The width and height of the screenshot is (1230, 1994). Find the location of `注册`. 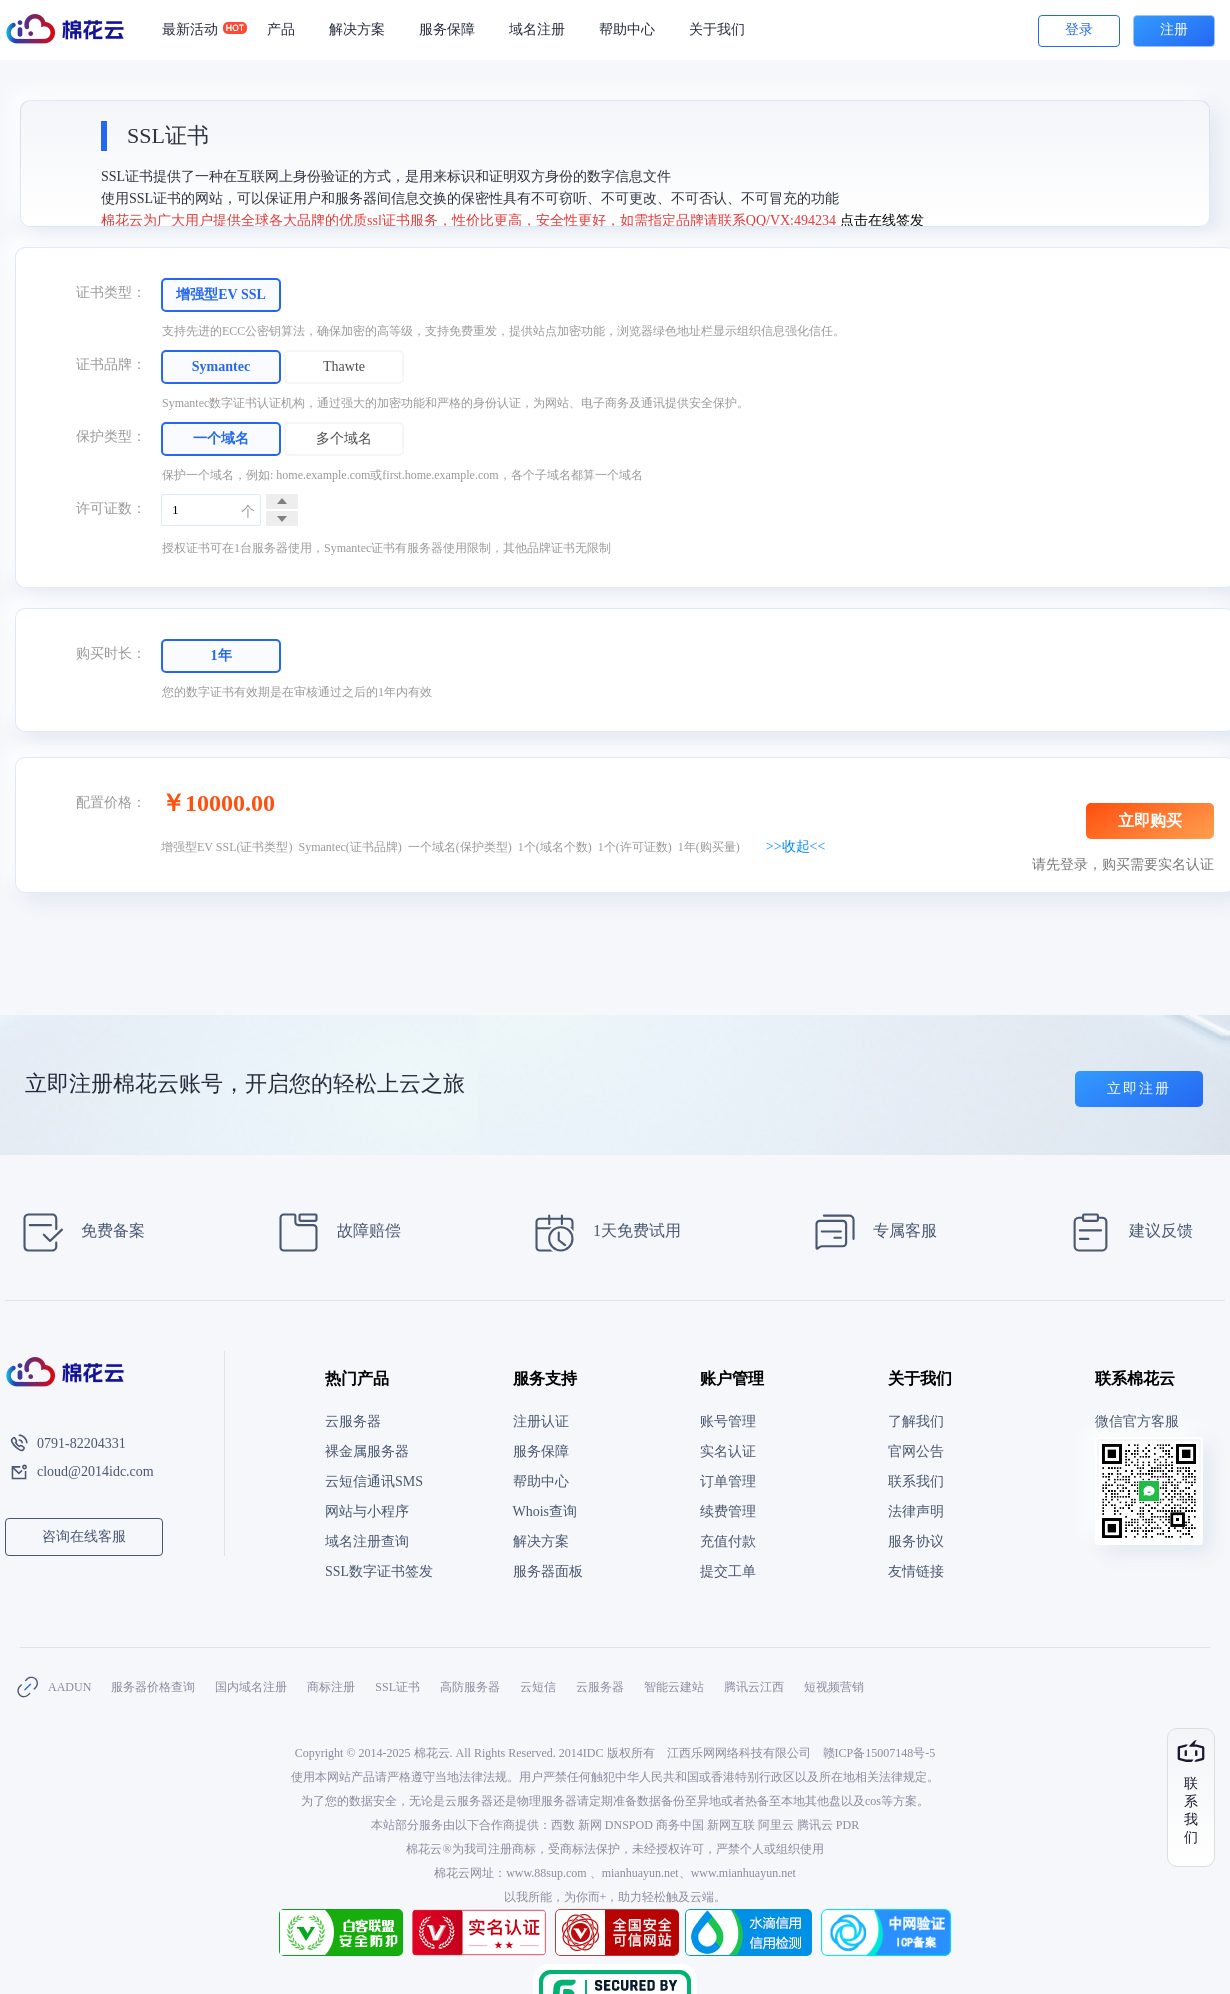

注册 is located at coordinates (1174, 29).